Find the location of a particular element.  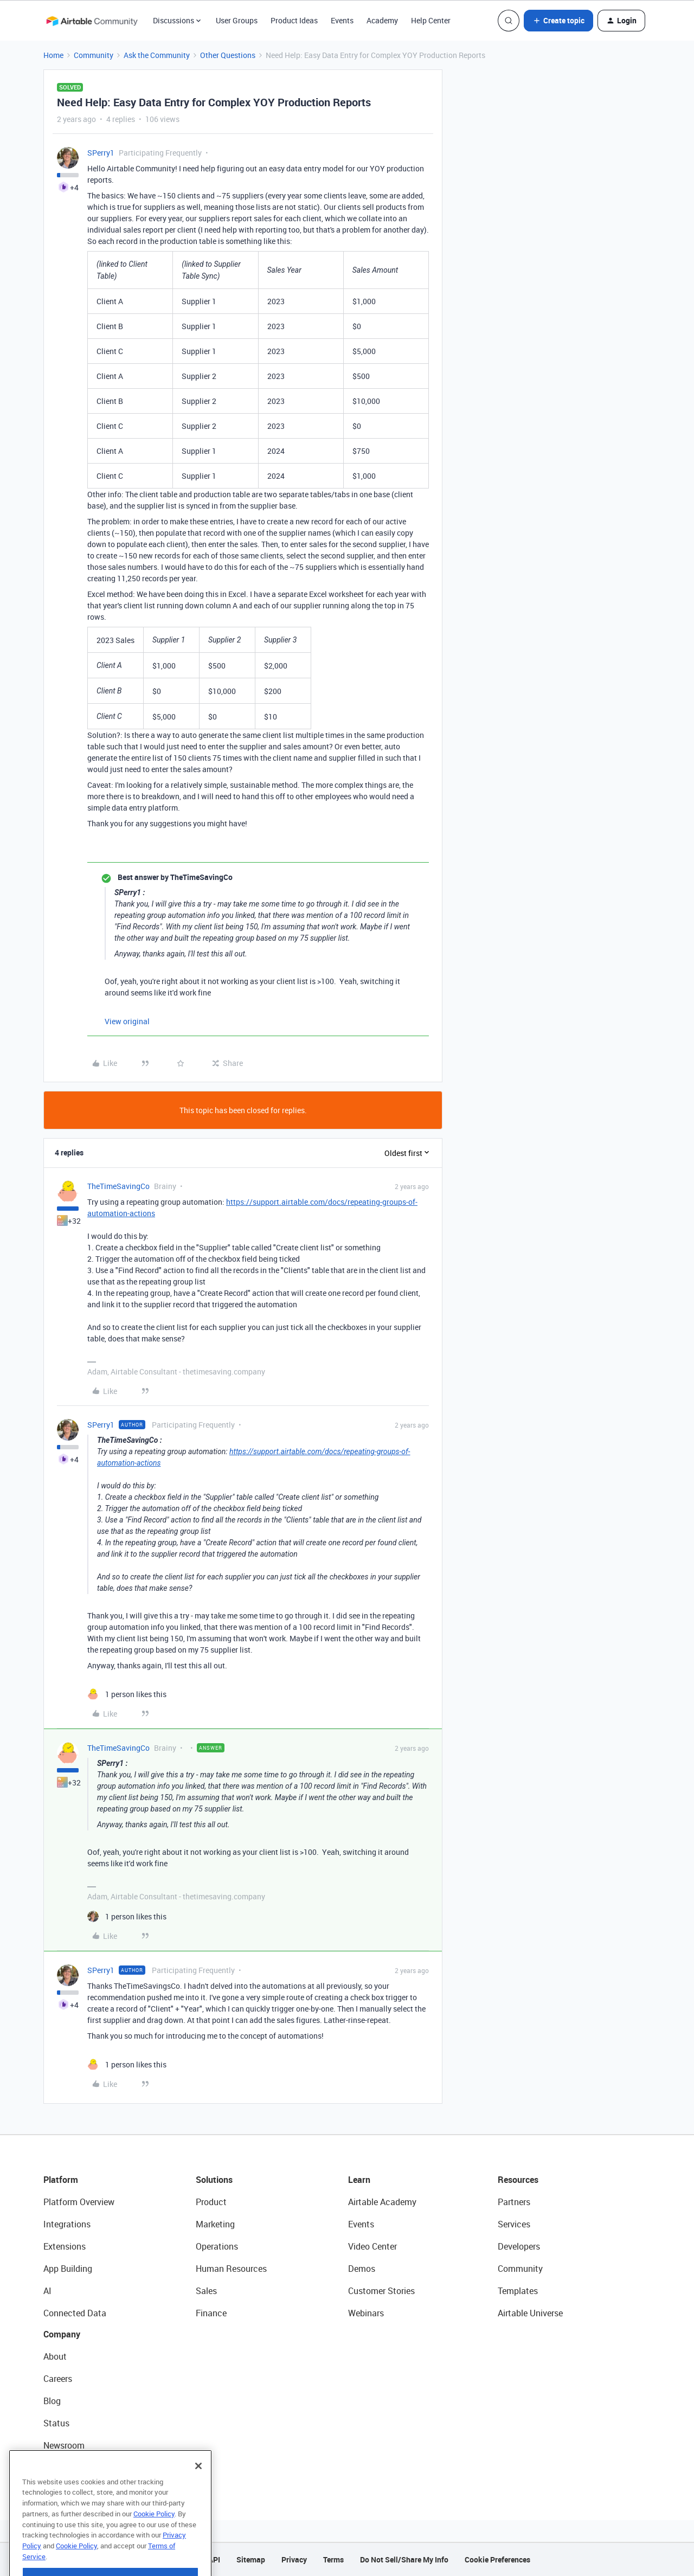

Extensions is located at coordinates (64, 2246).